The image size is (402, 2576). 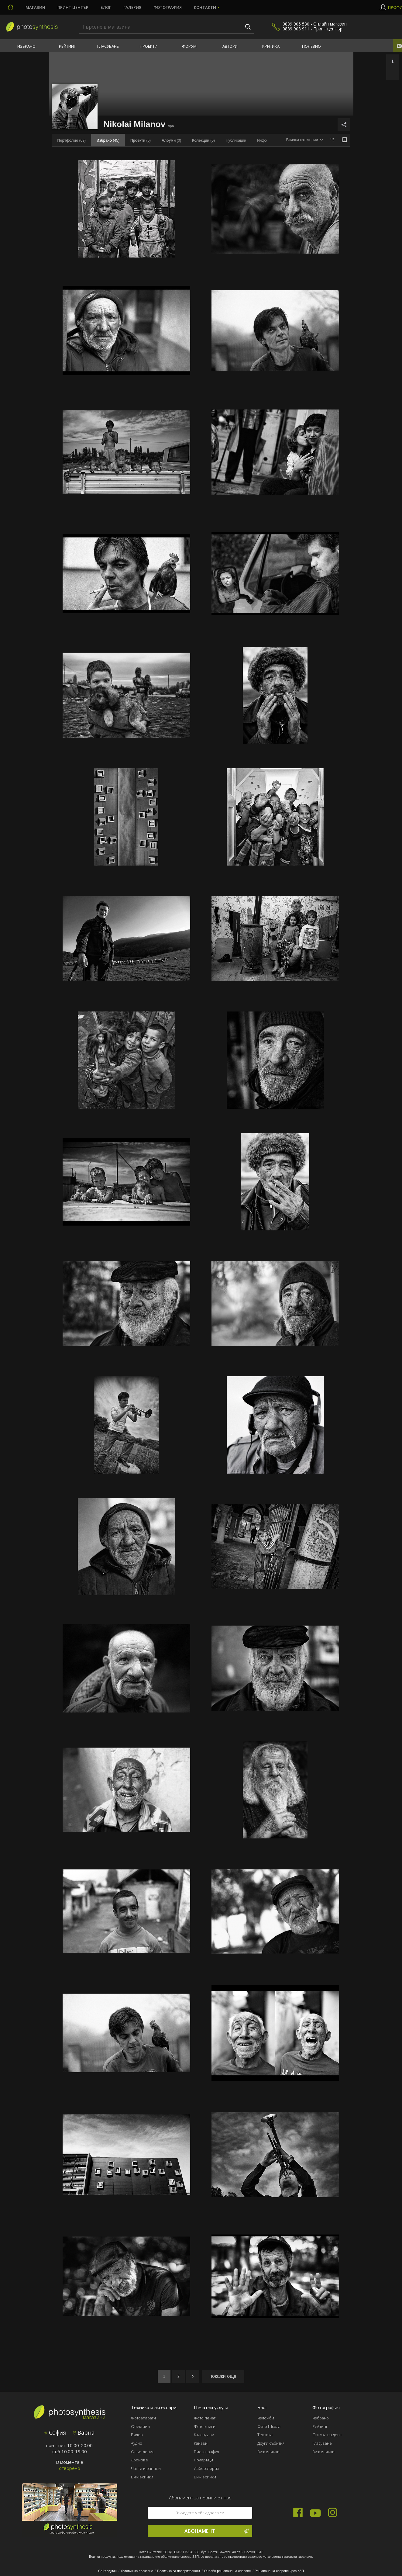 I want to click on Фотография, so click(x=167, y=7).